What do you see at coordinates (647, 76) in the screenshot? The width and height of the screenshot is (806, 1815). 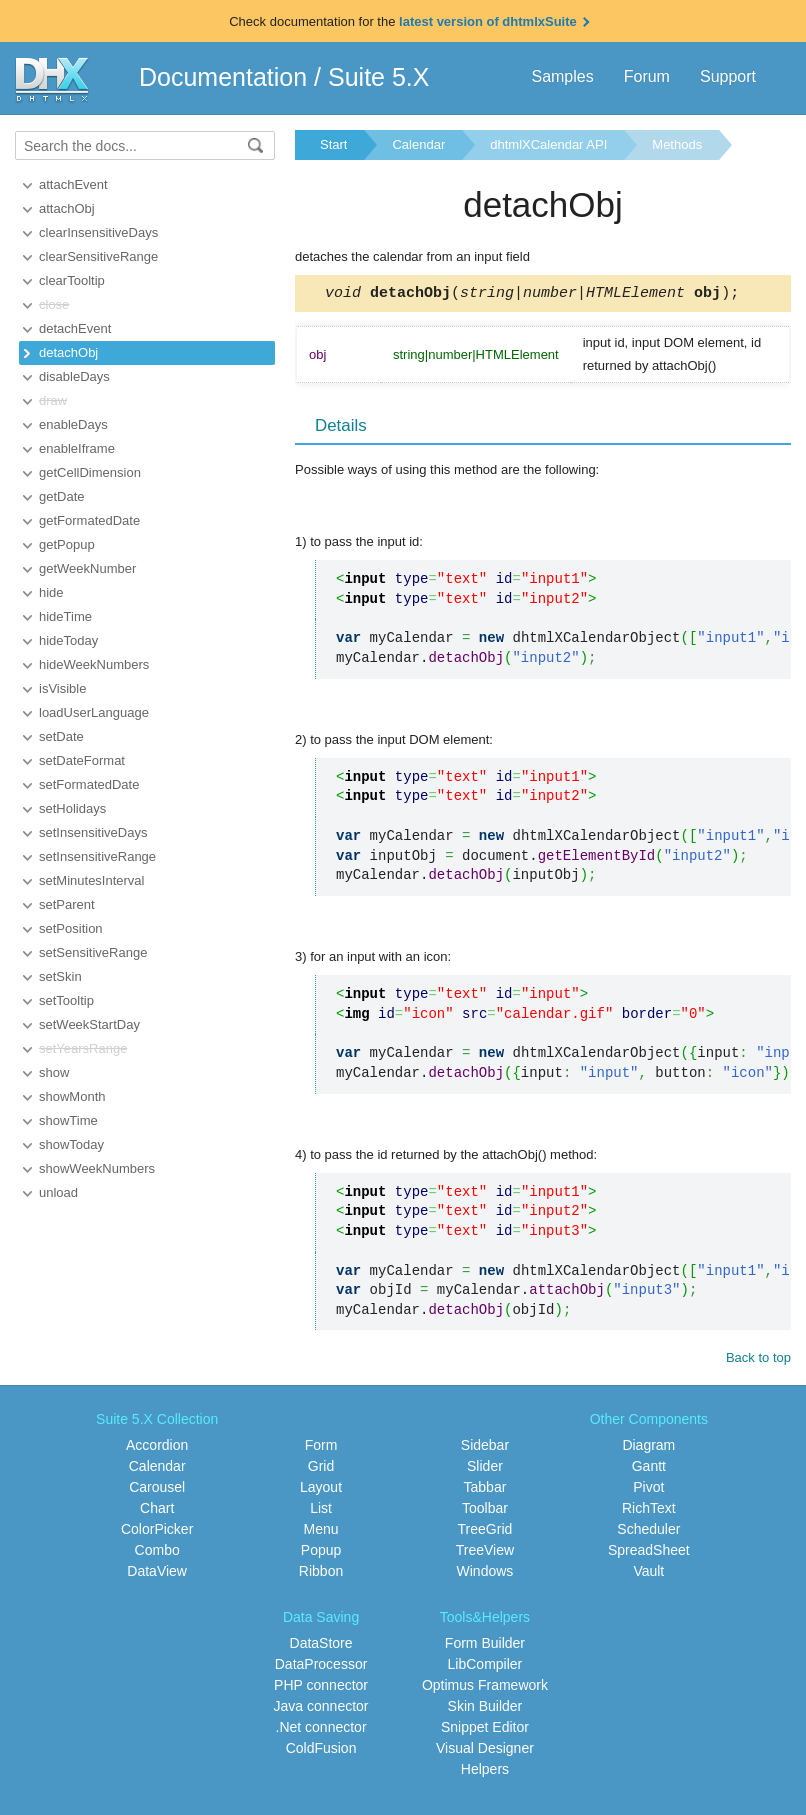 I see `Forum` at bounding box center [647, 76].